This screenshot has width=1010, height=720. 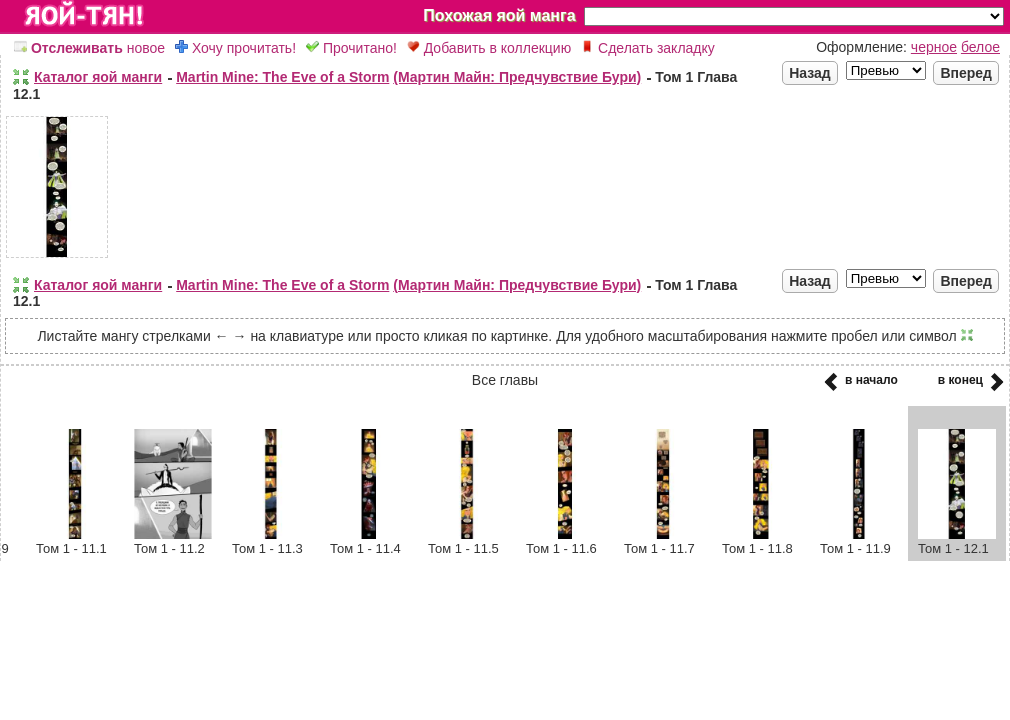 What do you see at coordinates (489, 48) in the screenshot?
I see `Добавить в коллекцию` at bounding box center [489, 48].